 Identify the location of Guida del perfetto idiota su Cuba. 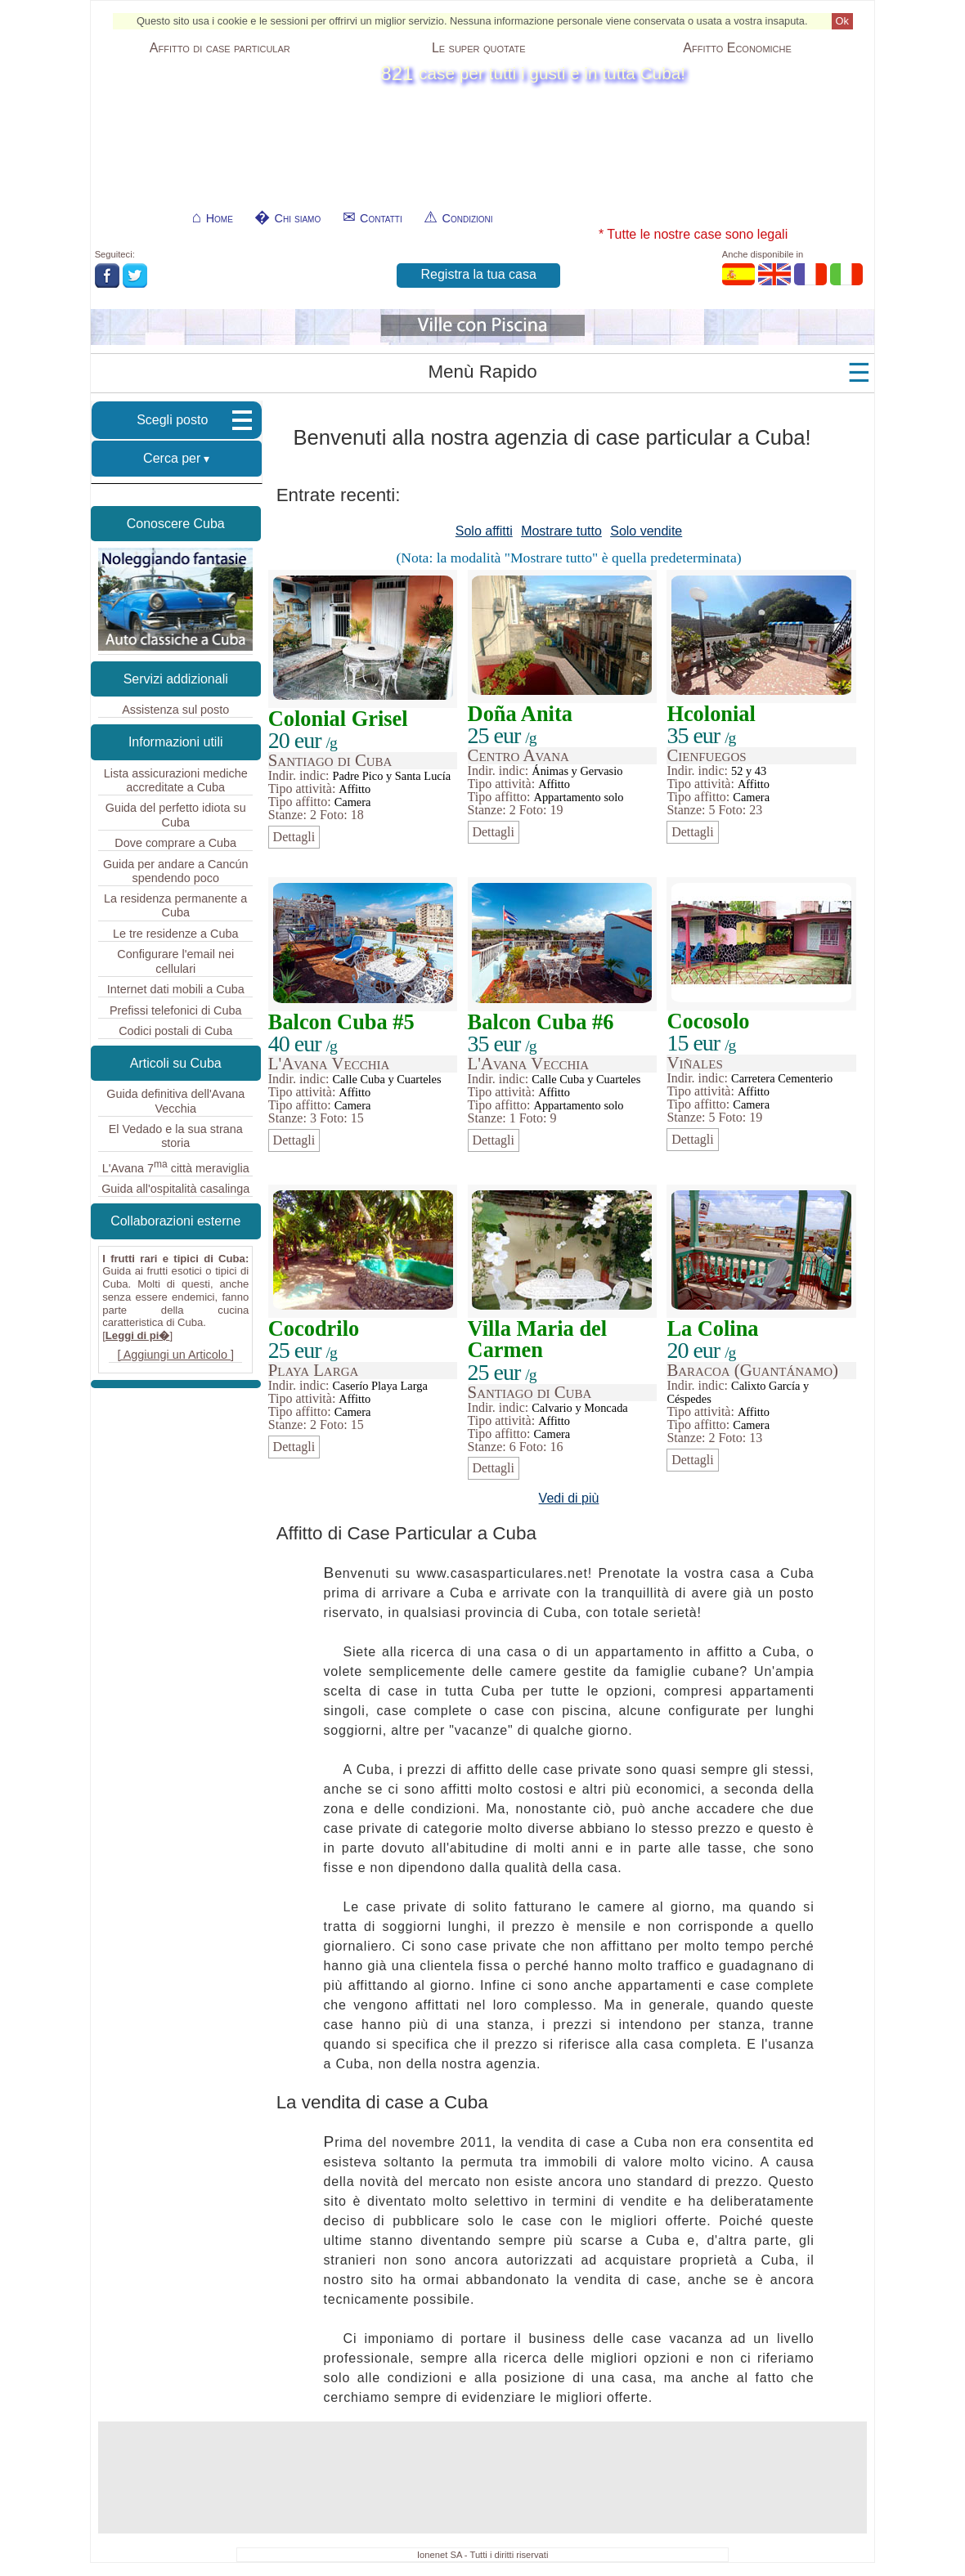
(175, 814).